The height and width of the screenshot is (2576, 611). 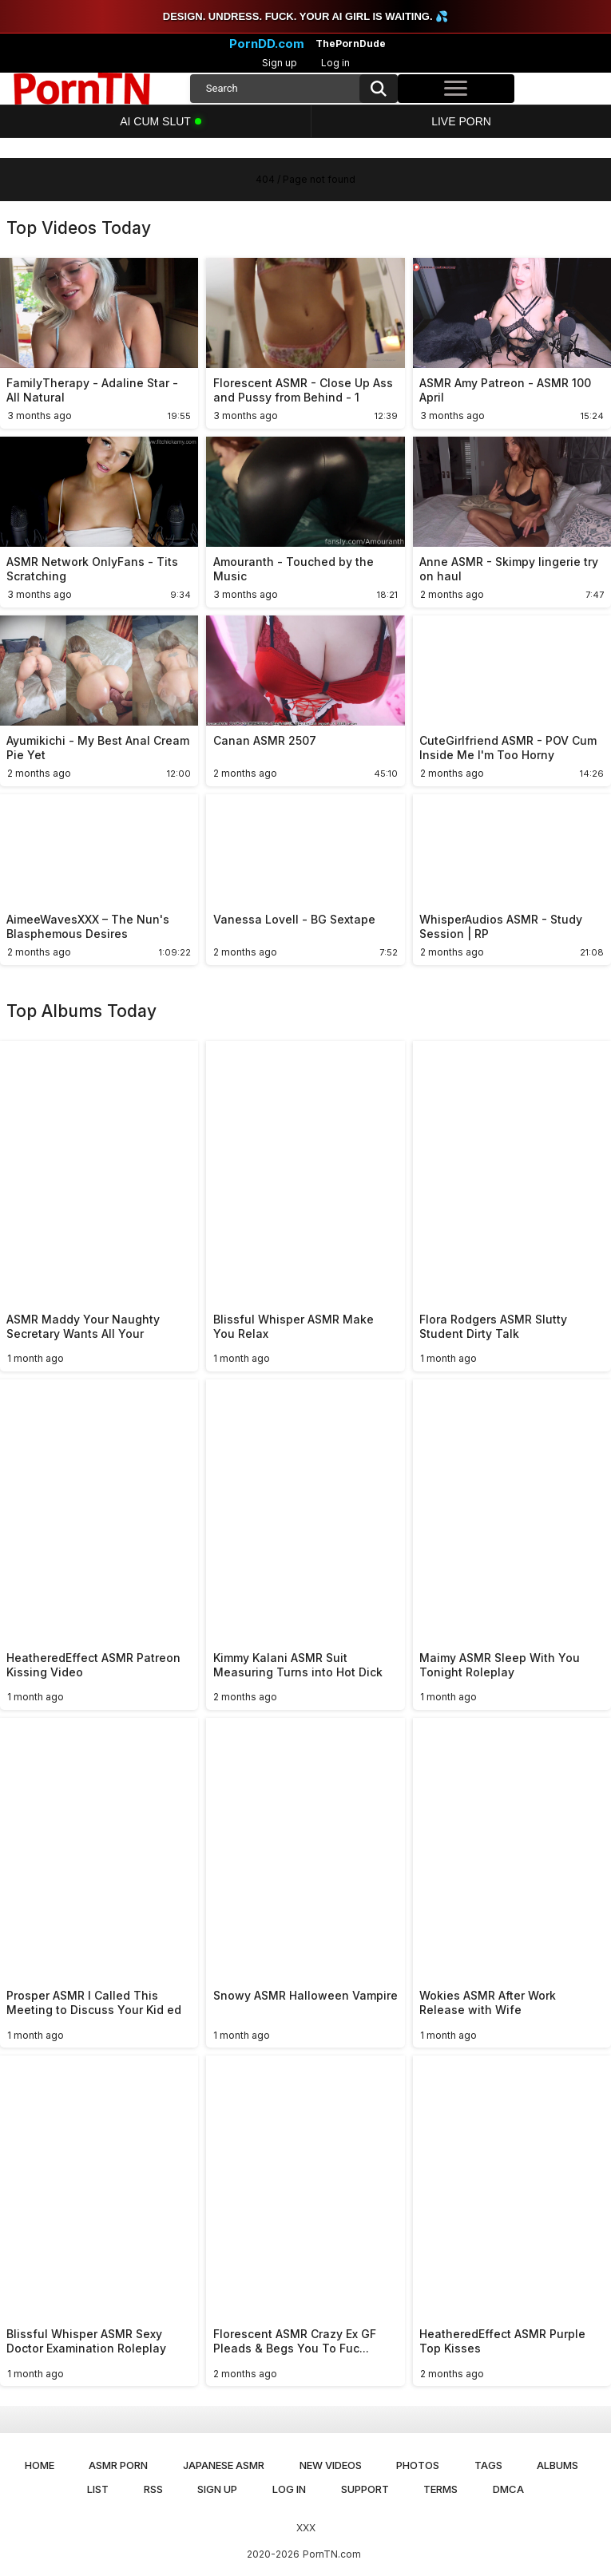 What do you see at coordinates (98, 2489) in the screenshot?
I see `List` at bounding box center [98, 2489].